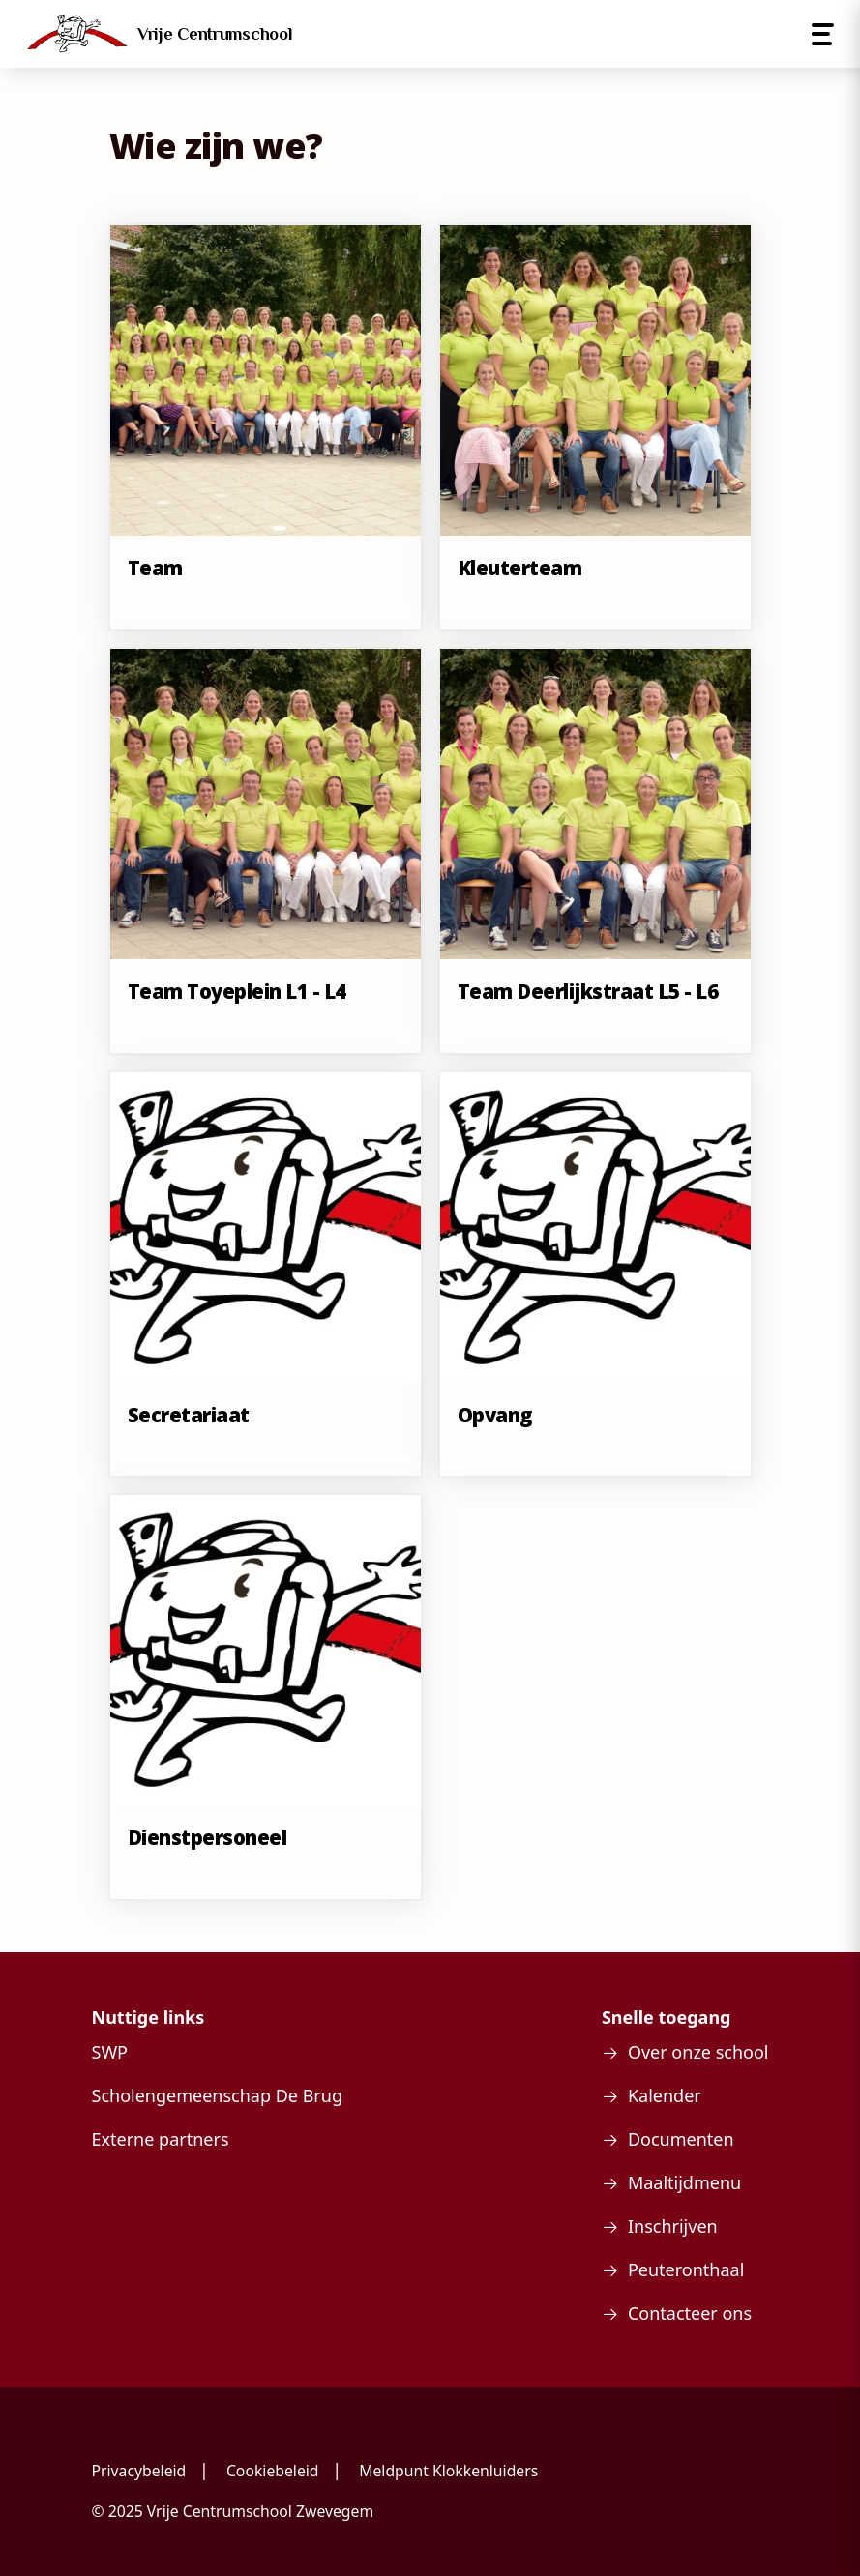  I want to click on Externe partners, so click(160, 2139).